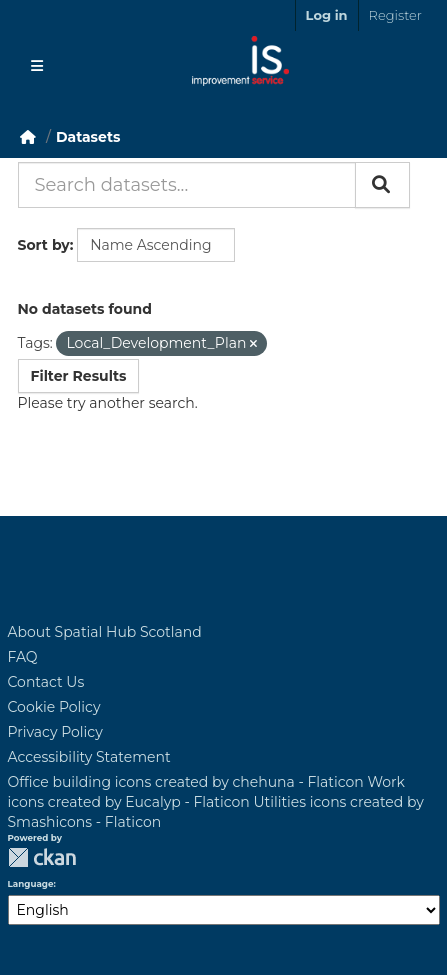 The width and height of the screenshot is (447, 975). What do you see at coordinates (105, 632) in the screenshot?
I see `About Spatial Hub Scotland` at bounding box center [105, 632].